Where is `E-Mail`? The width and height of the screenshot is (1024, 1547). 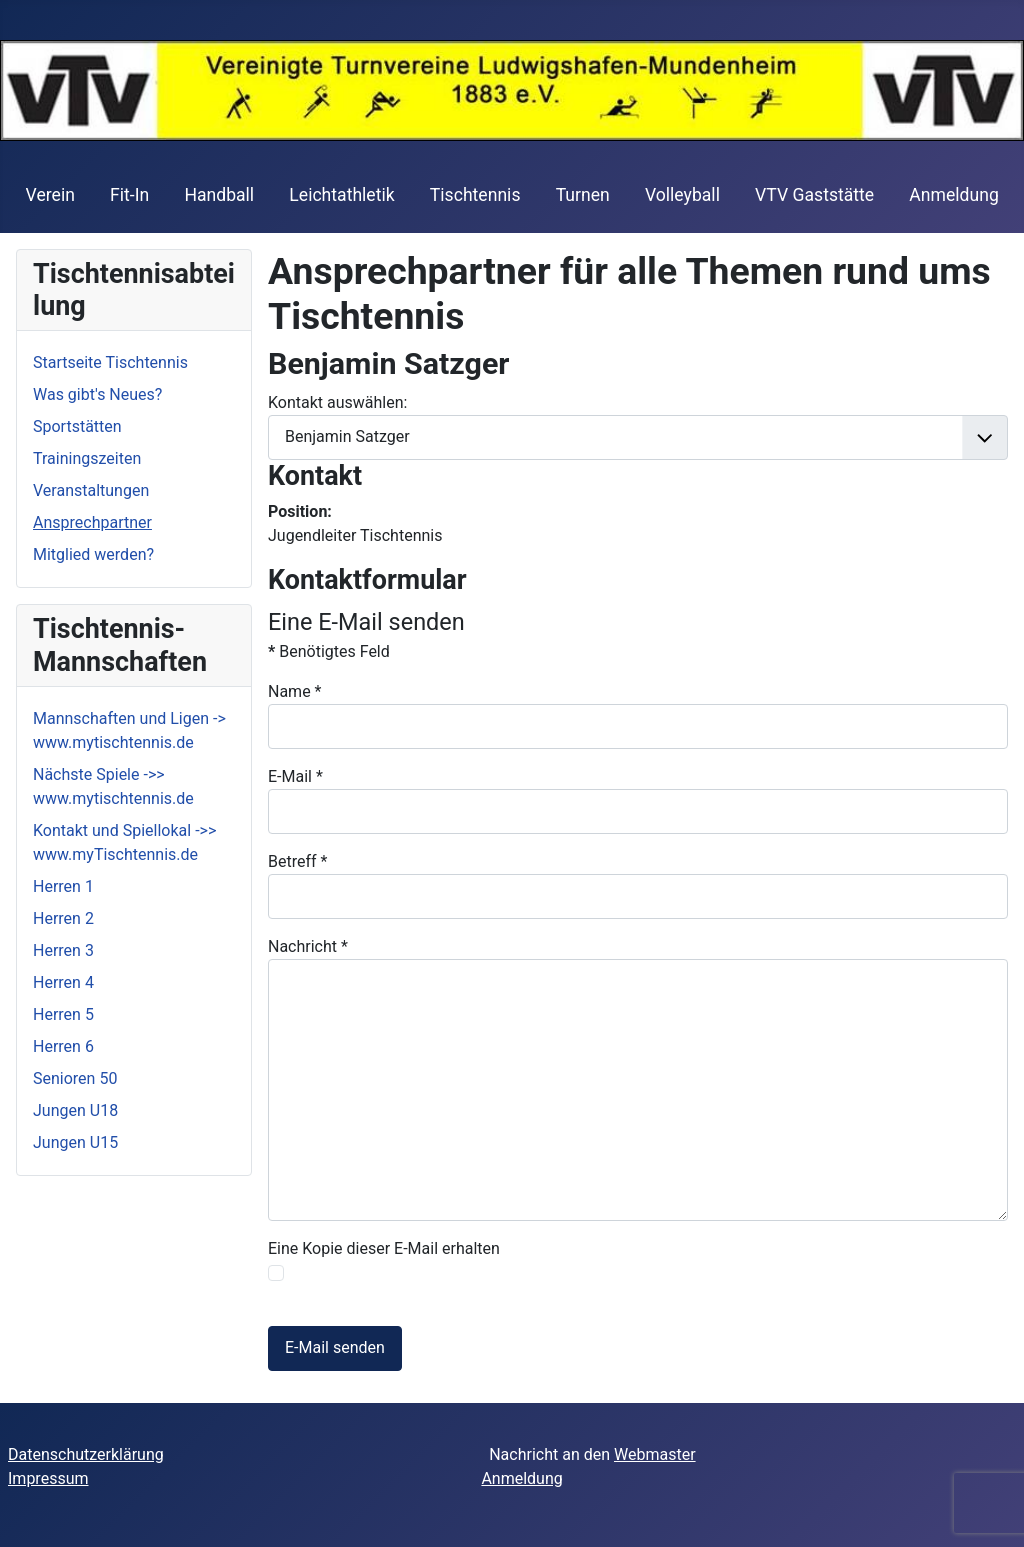 E-Mail is located at coordinates (295, 776).